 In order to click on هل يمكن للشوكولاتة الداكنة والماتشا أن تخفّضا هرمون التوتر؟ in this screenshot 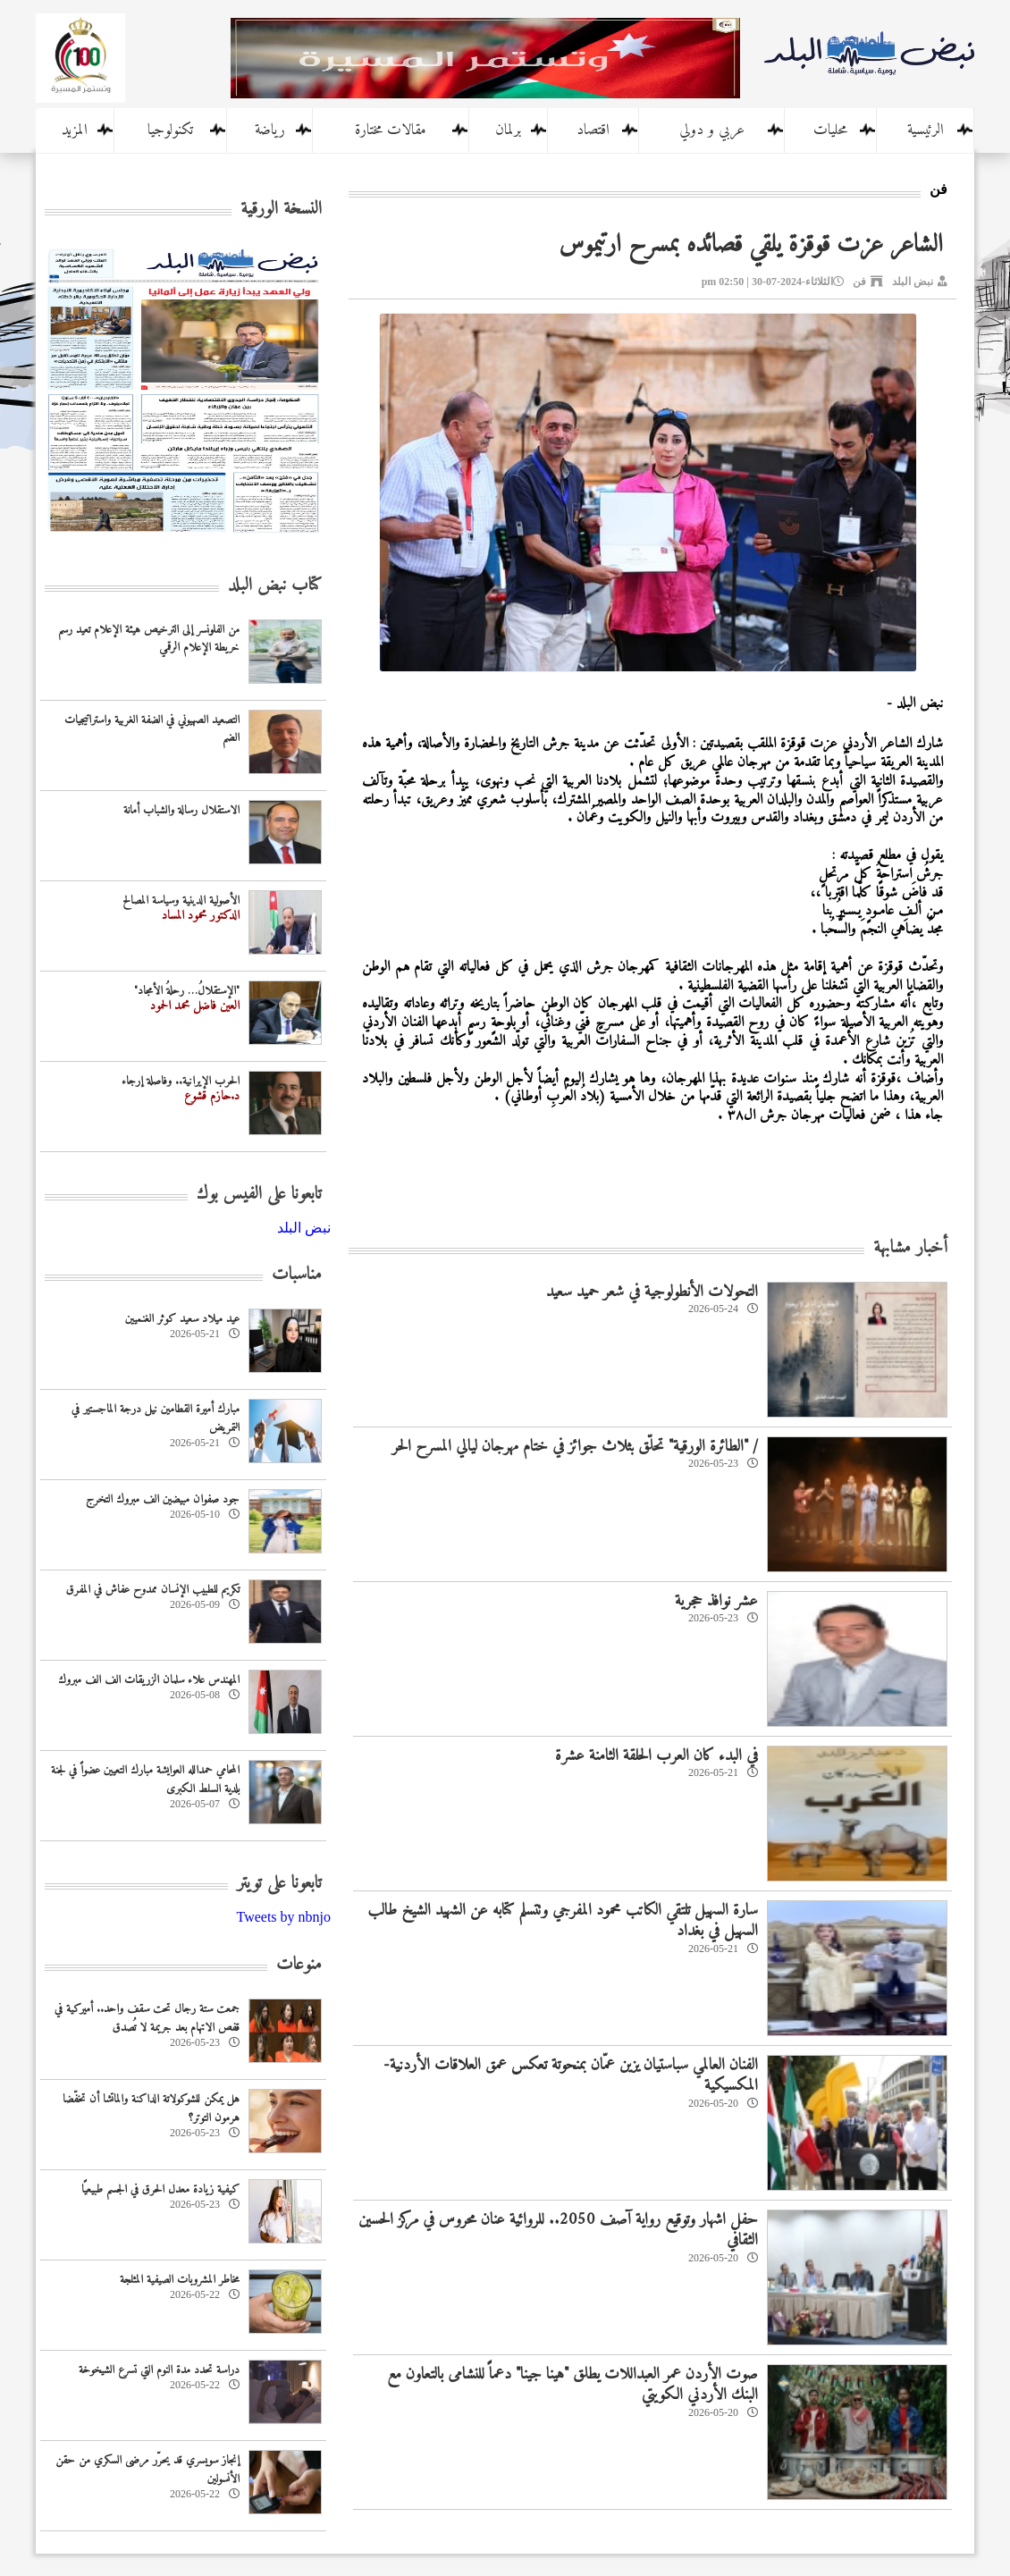, I will do `click(151, 2108)`.